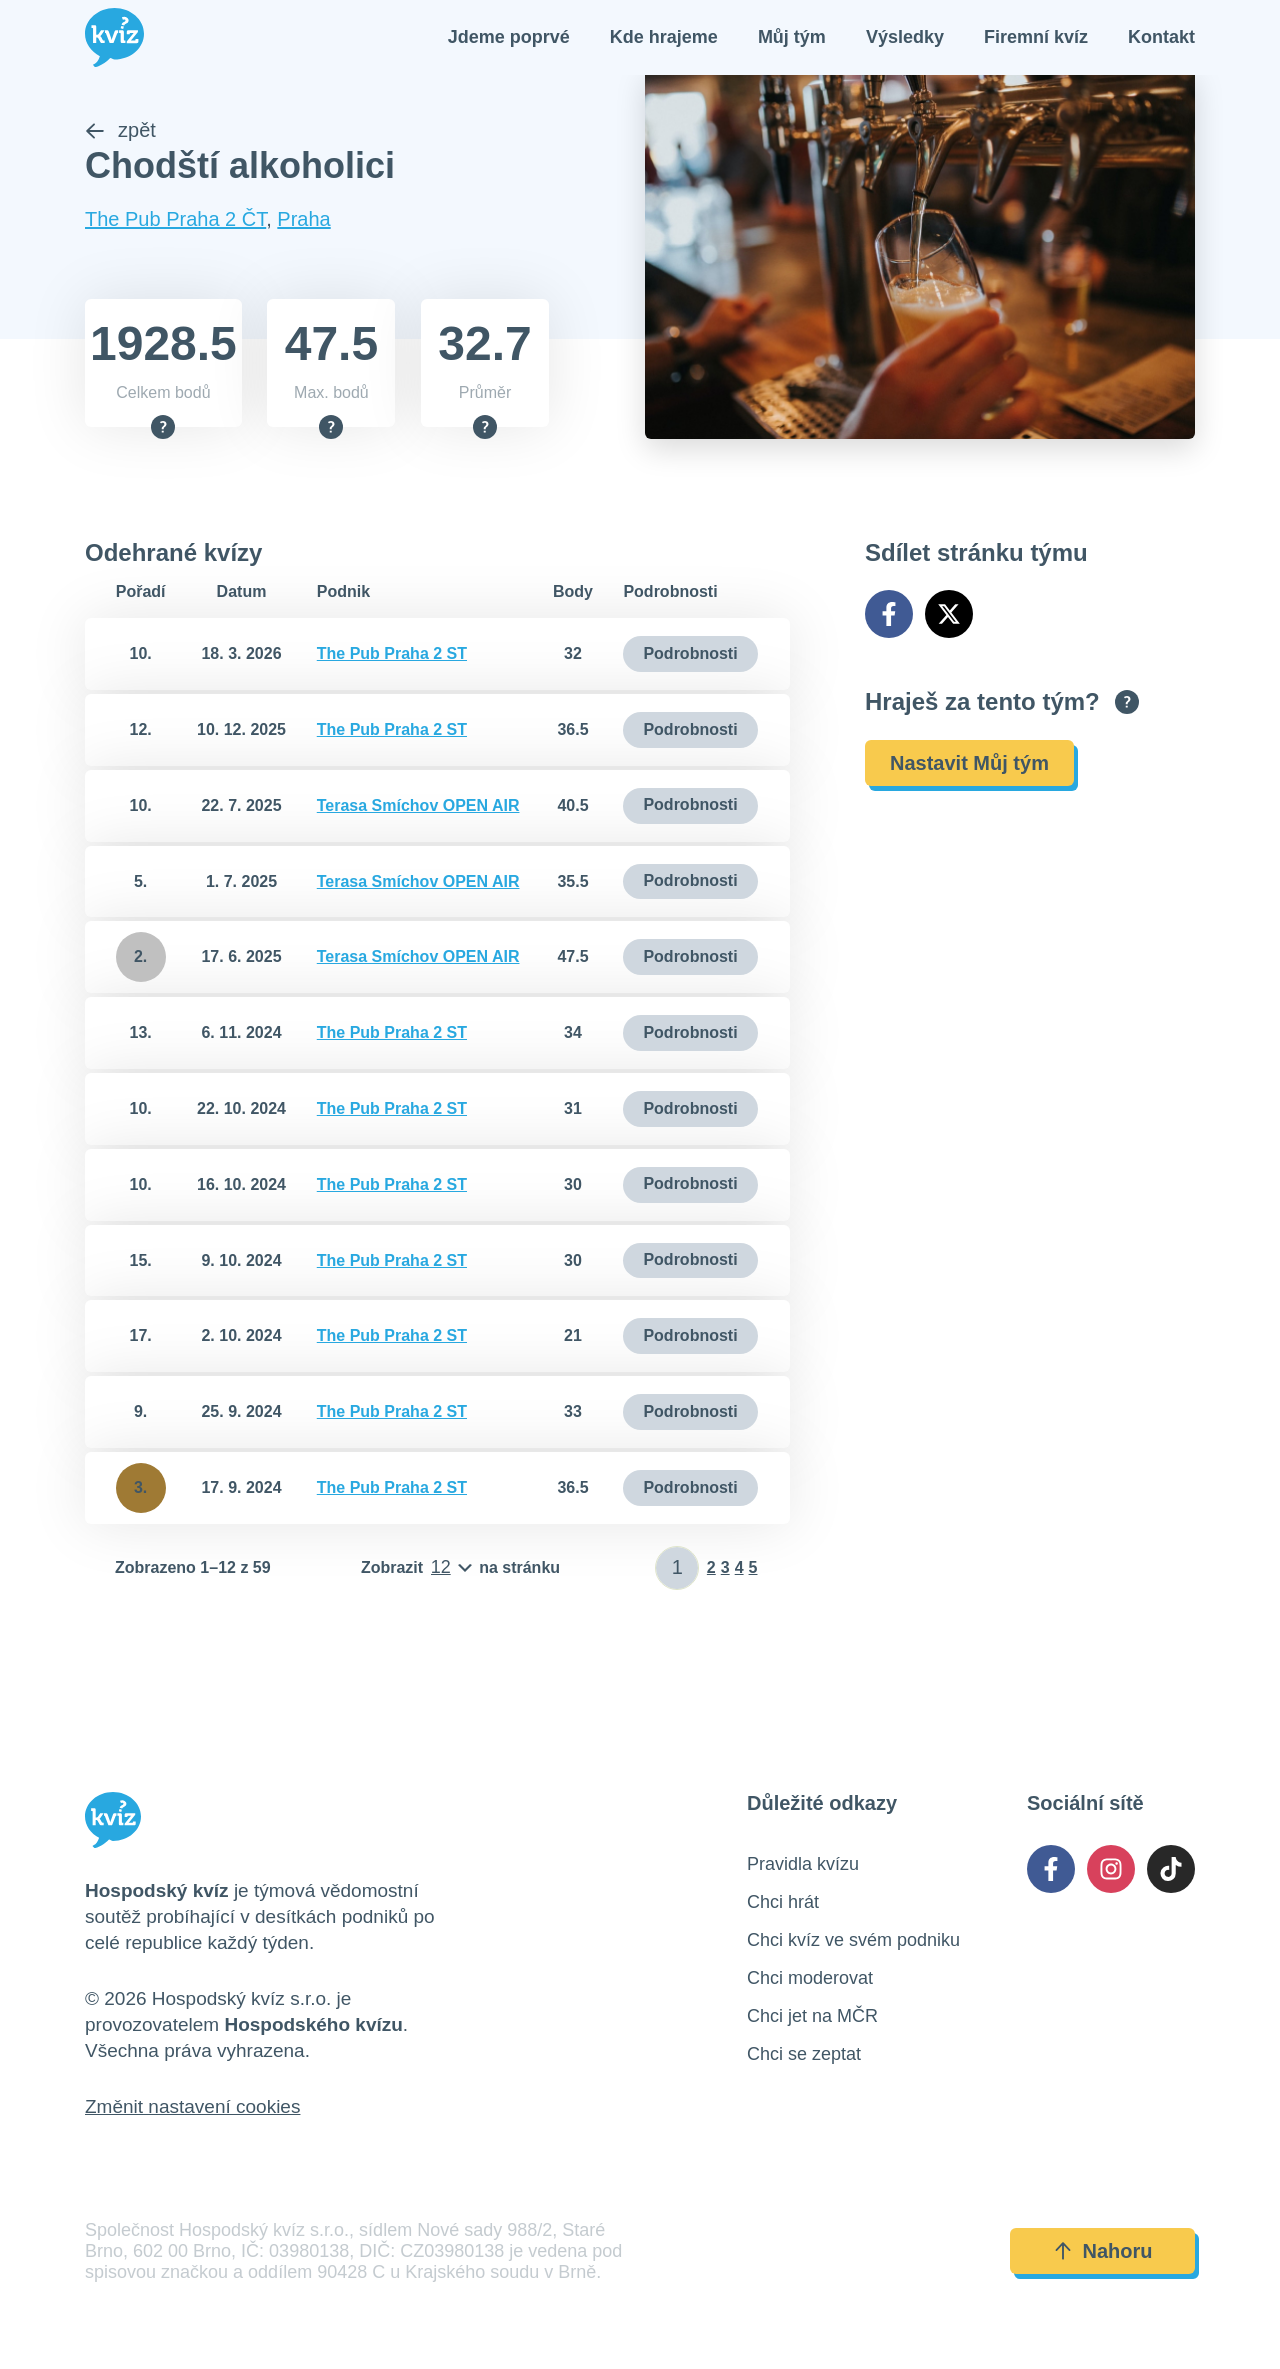  What do you see at coordinates (192, 2112) in the screenshot?
I see `Změnit nastavení cookies` at bounding box center [192, 2112].